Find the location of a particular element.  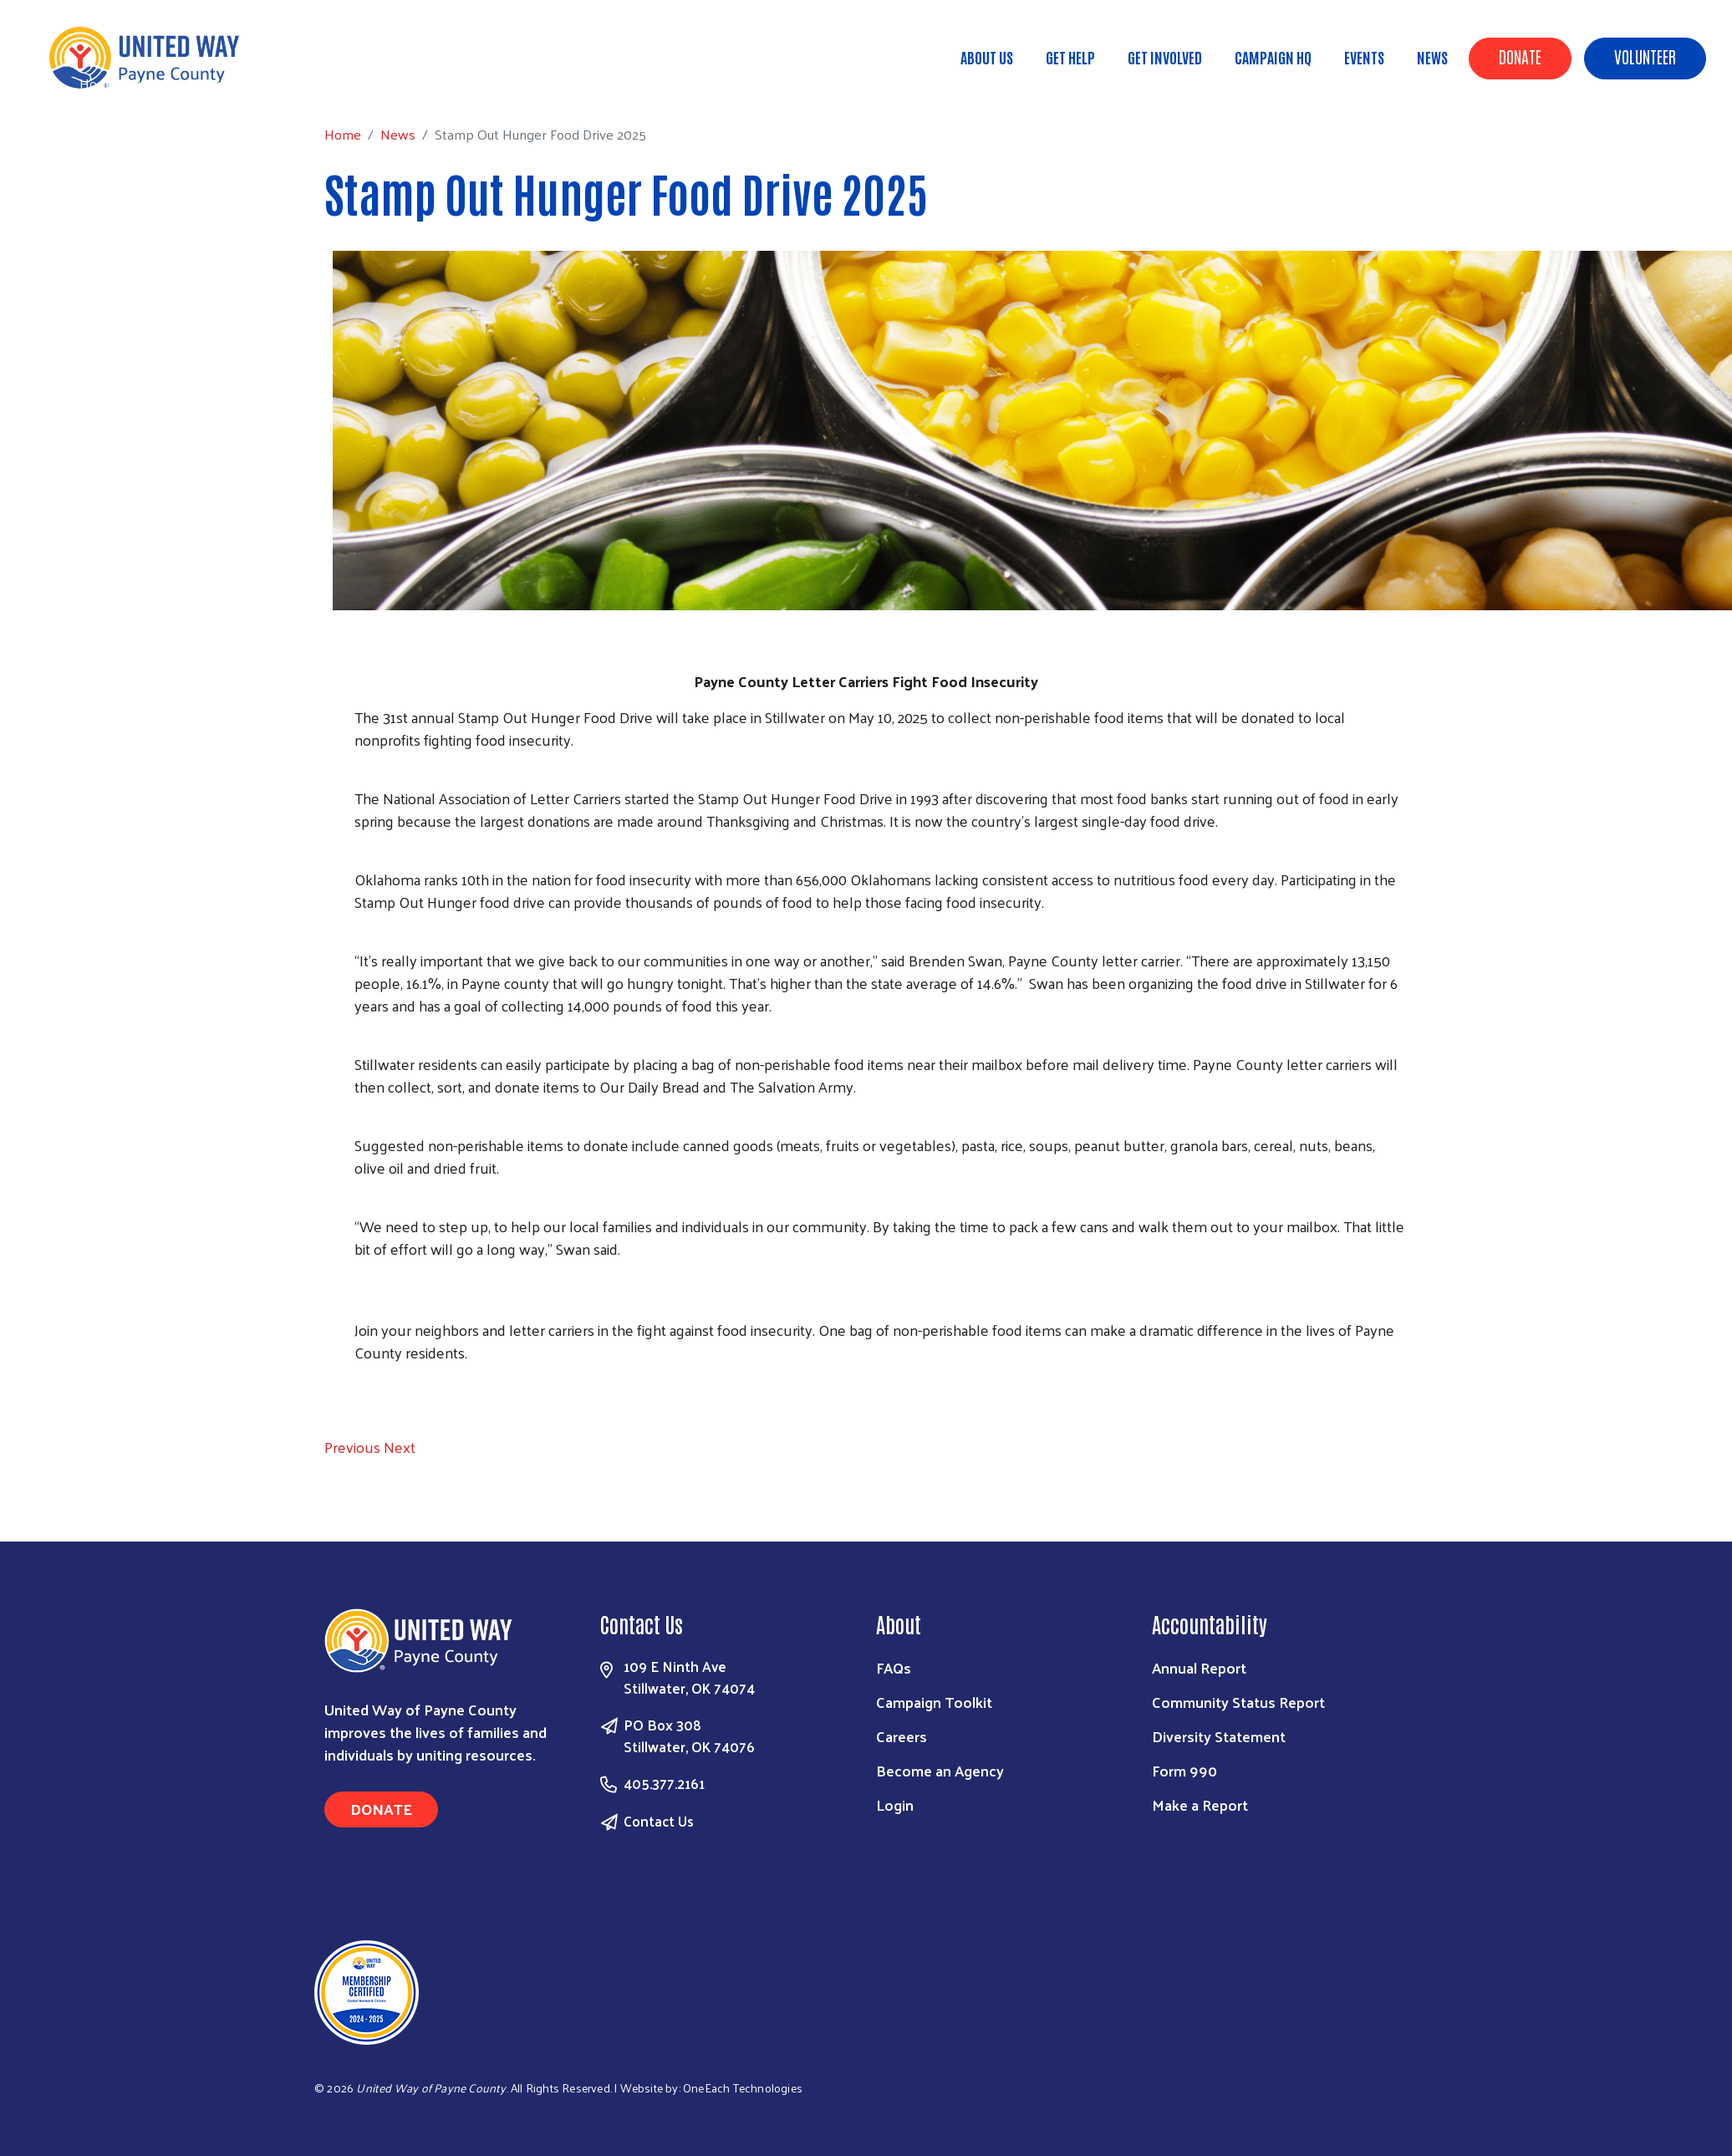

Login is located at coordinates (895, 1804).